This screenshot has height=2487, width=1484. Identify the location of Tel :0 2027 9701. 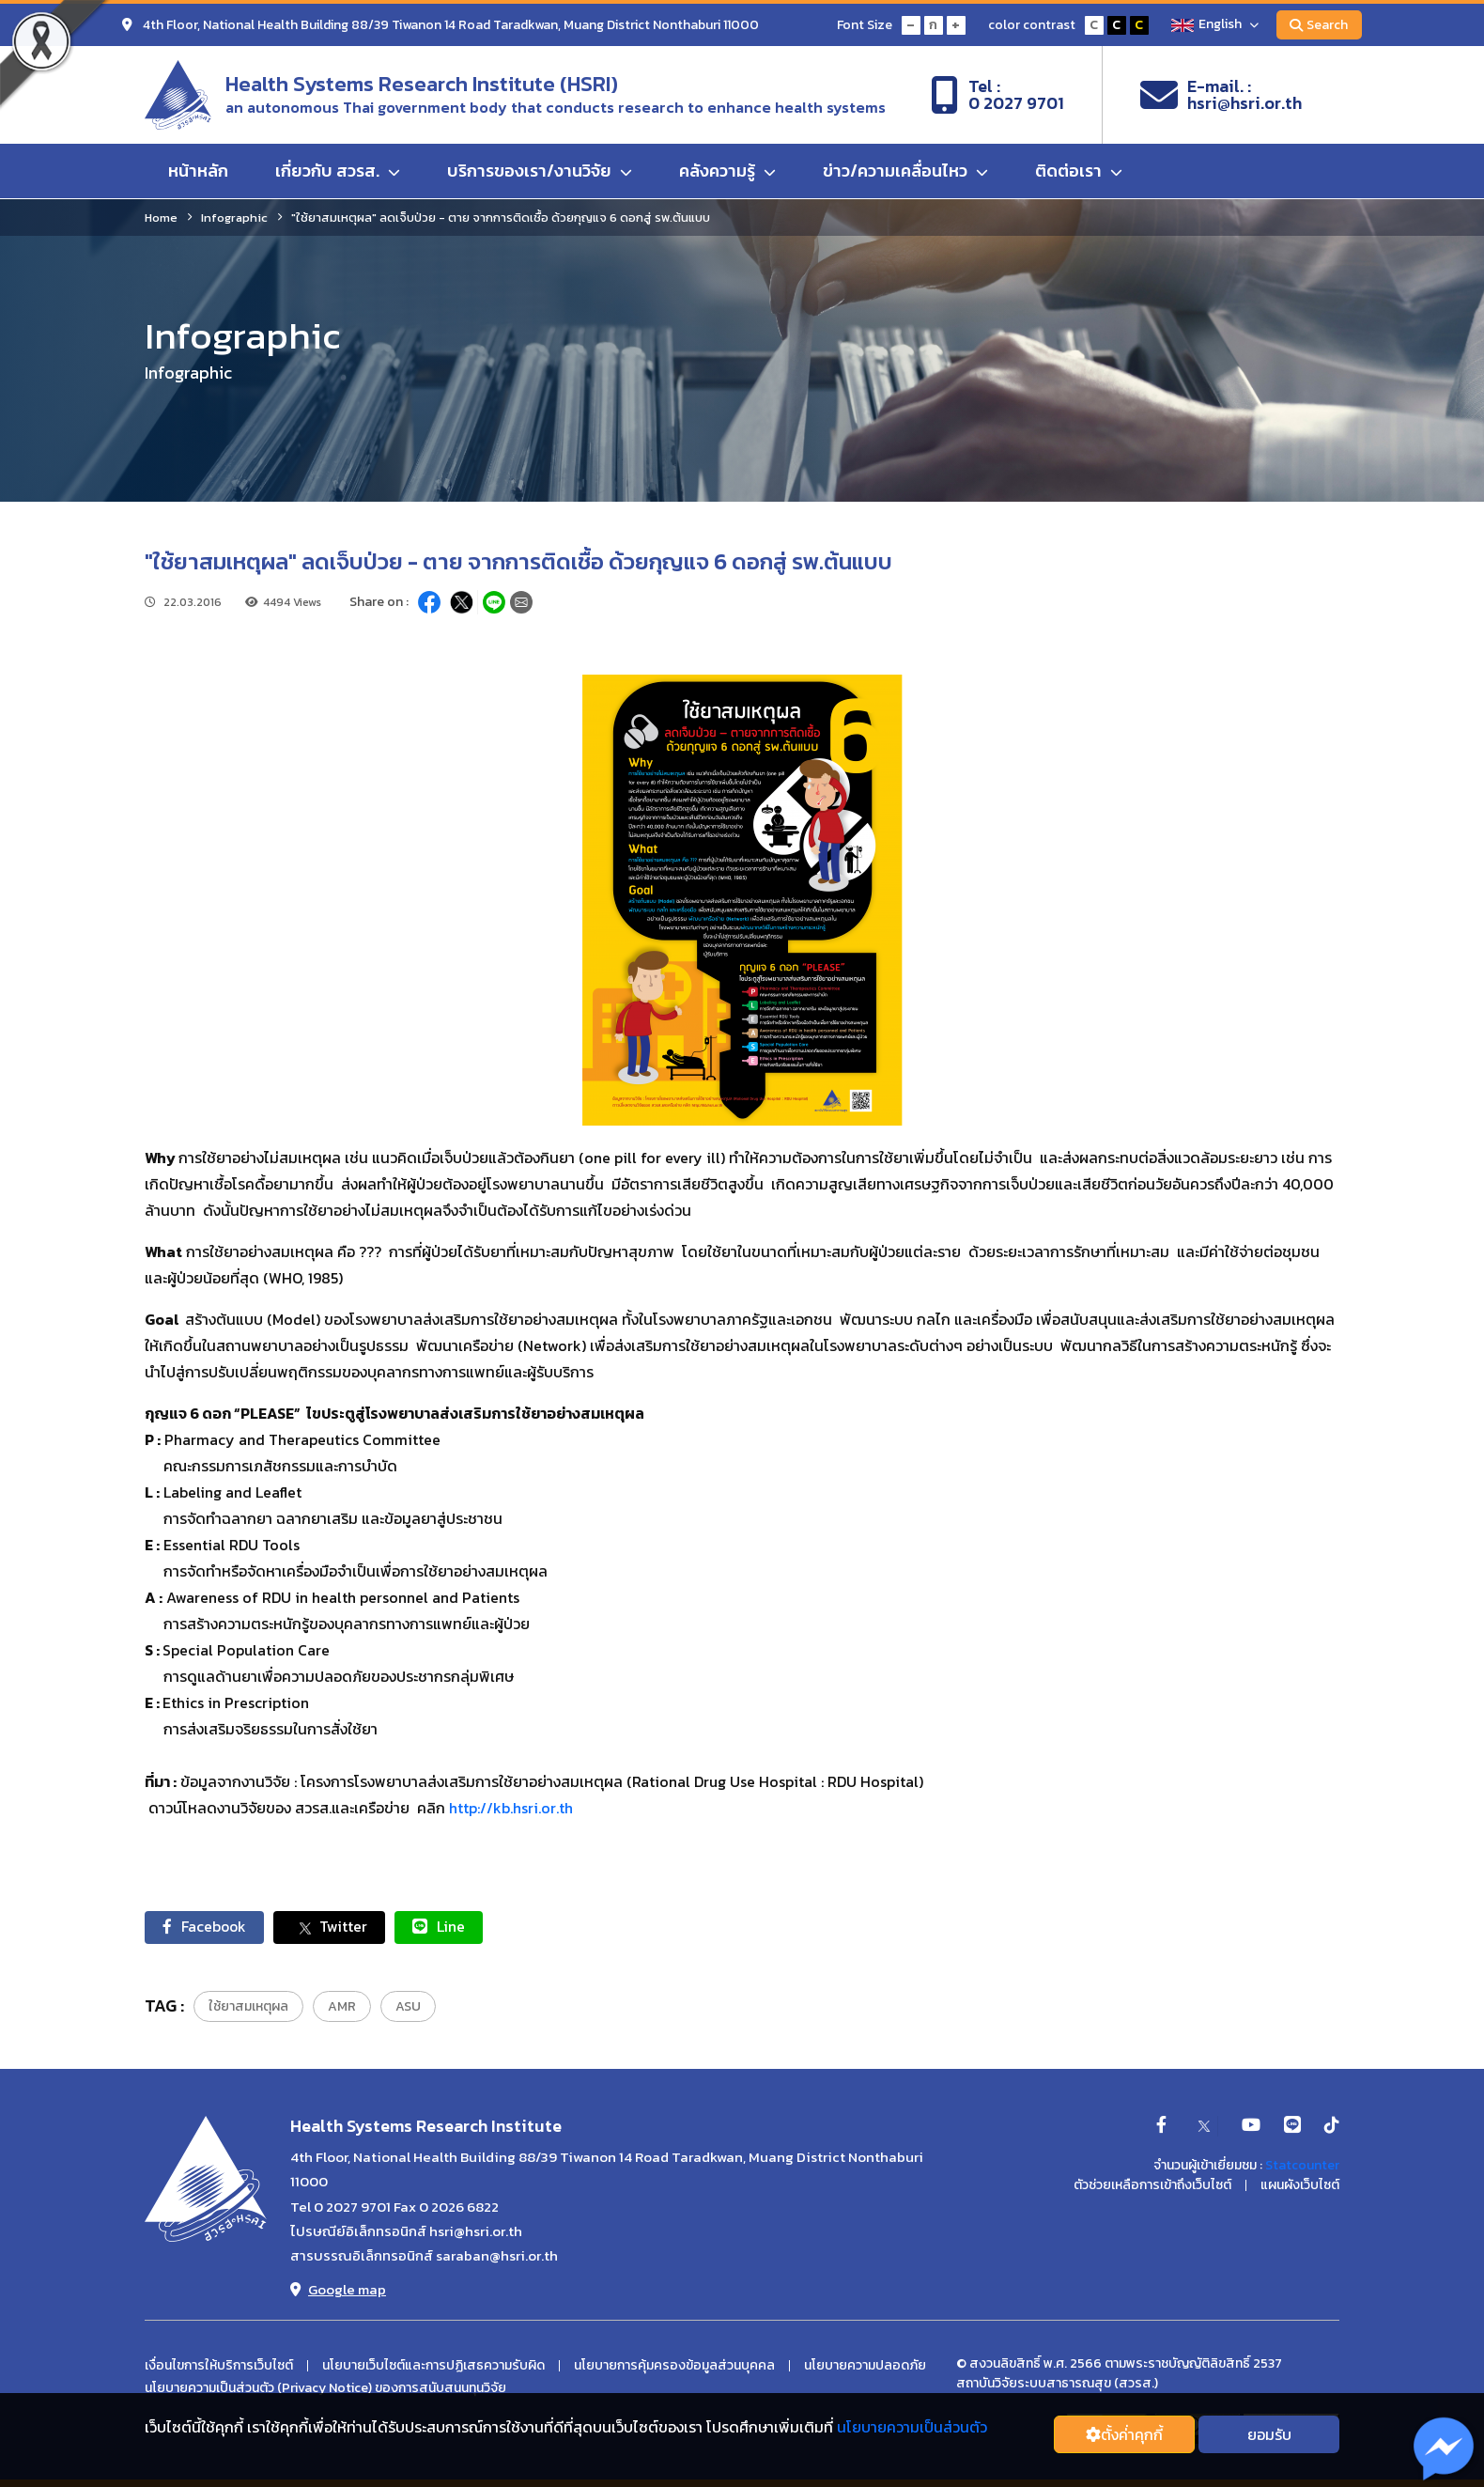
(997, 95).